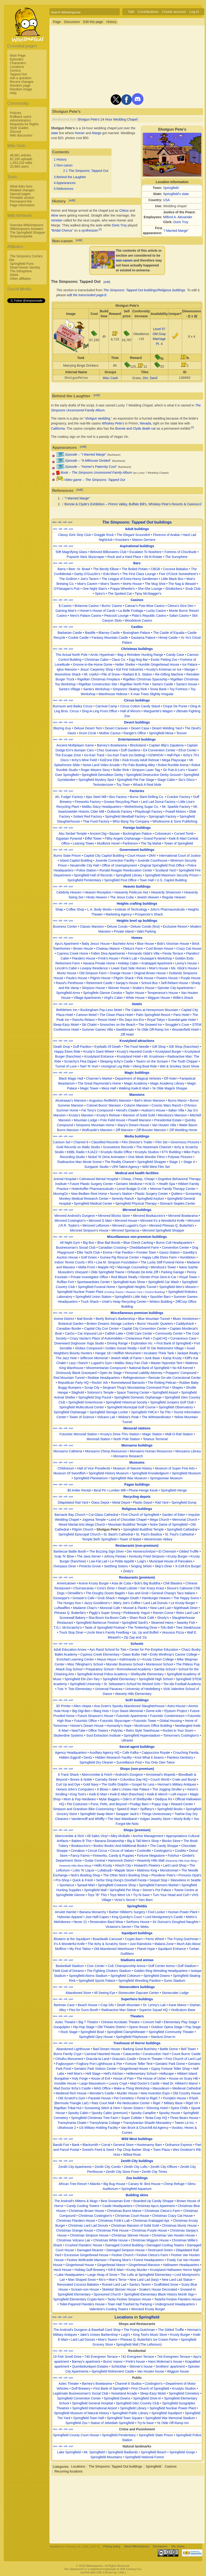  Describe the element at coordinates (106, 569) in the screenshot. I see `The Bendy Elbow` at that location.